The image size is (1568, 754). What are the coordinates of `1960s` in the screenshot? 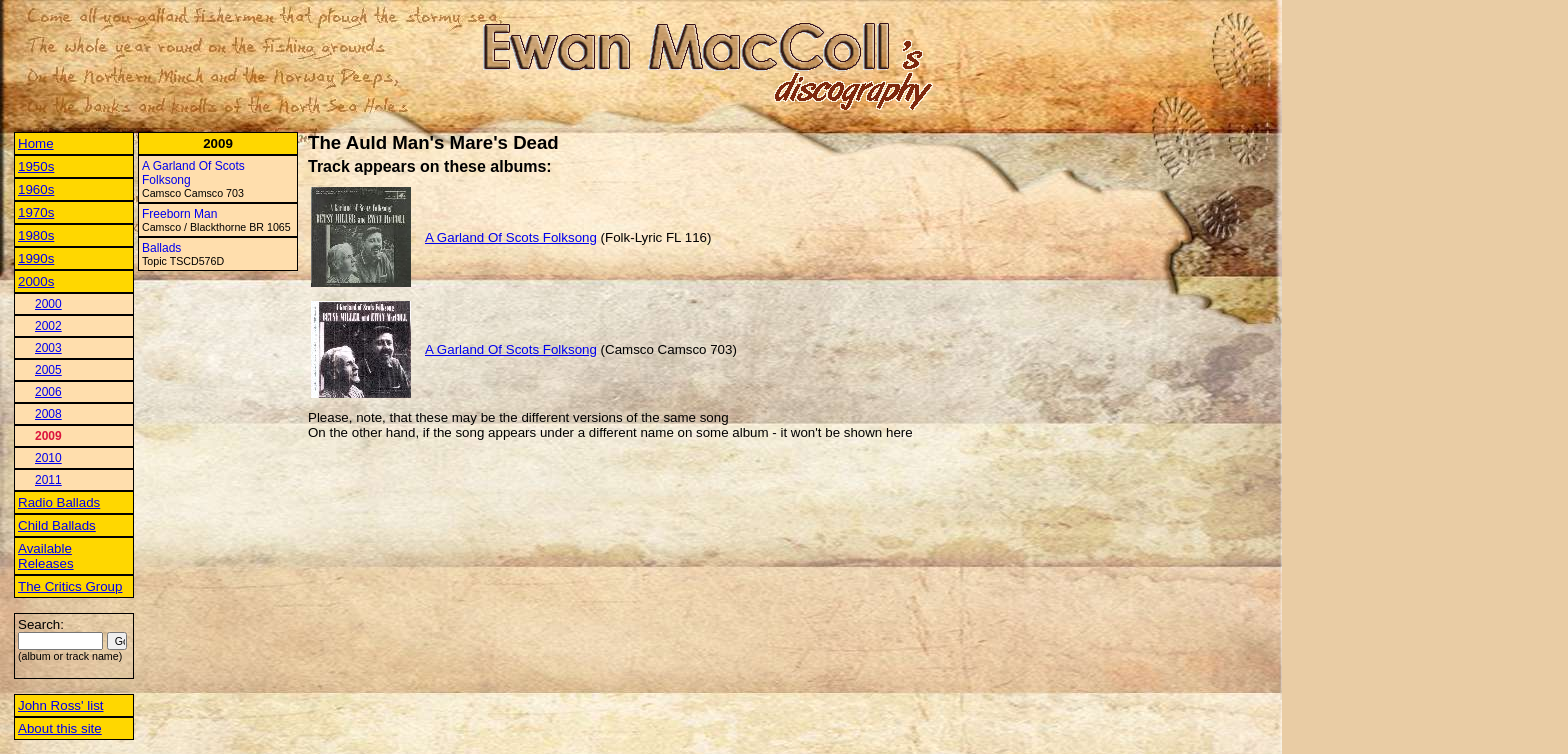 It's located at (36, 189).